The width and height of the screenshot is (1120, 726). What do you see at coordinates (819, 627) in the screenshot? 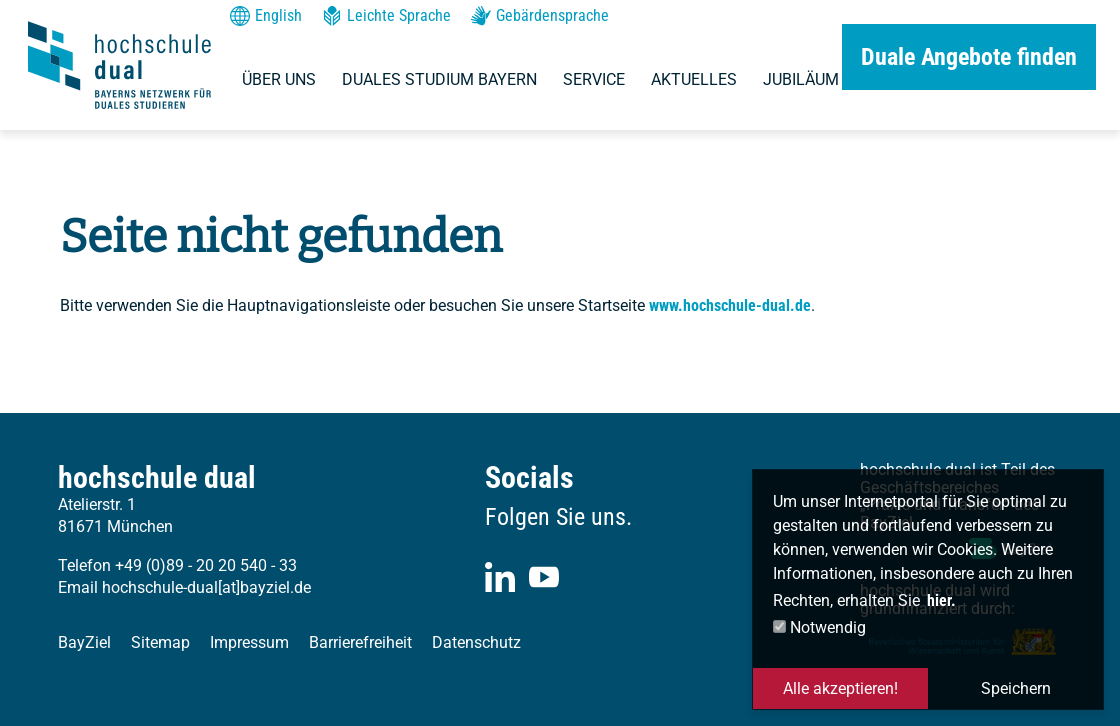
I see `Notwendig` at bounding box center [819, 627].